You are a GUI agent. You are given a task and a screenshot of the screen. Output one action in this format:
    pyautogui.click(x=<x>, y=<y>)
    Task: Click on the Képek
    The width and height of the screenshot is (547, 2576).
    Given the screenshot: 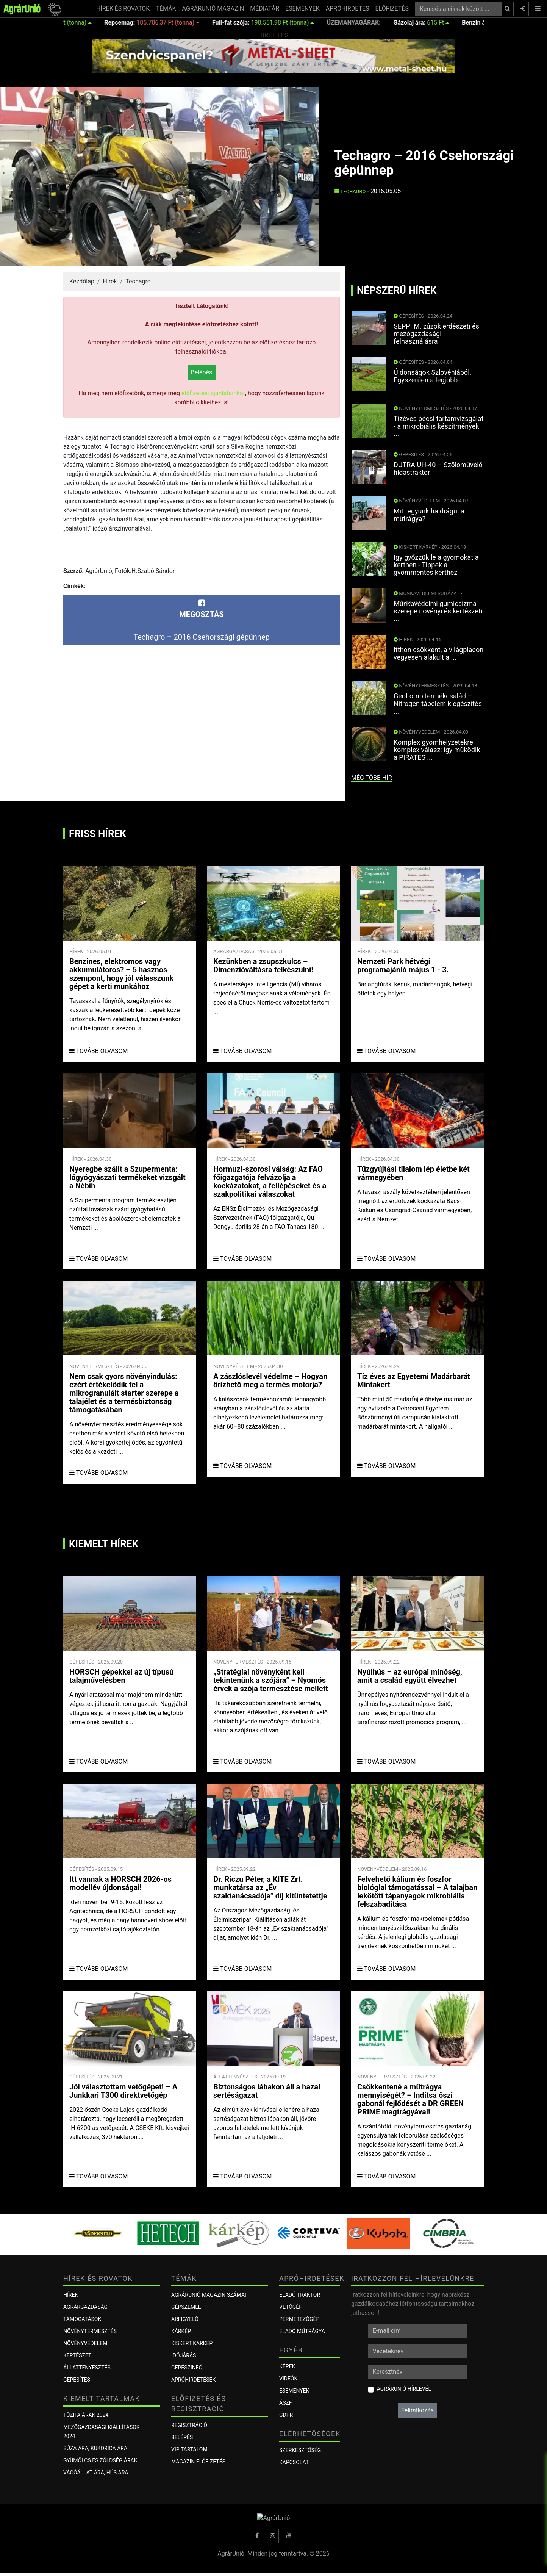 What is the action you would take?
    pyautogui.click(x=287, y=2366)
    